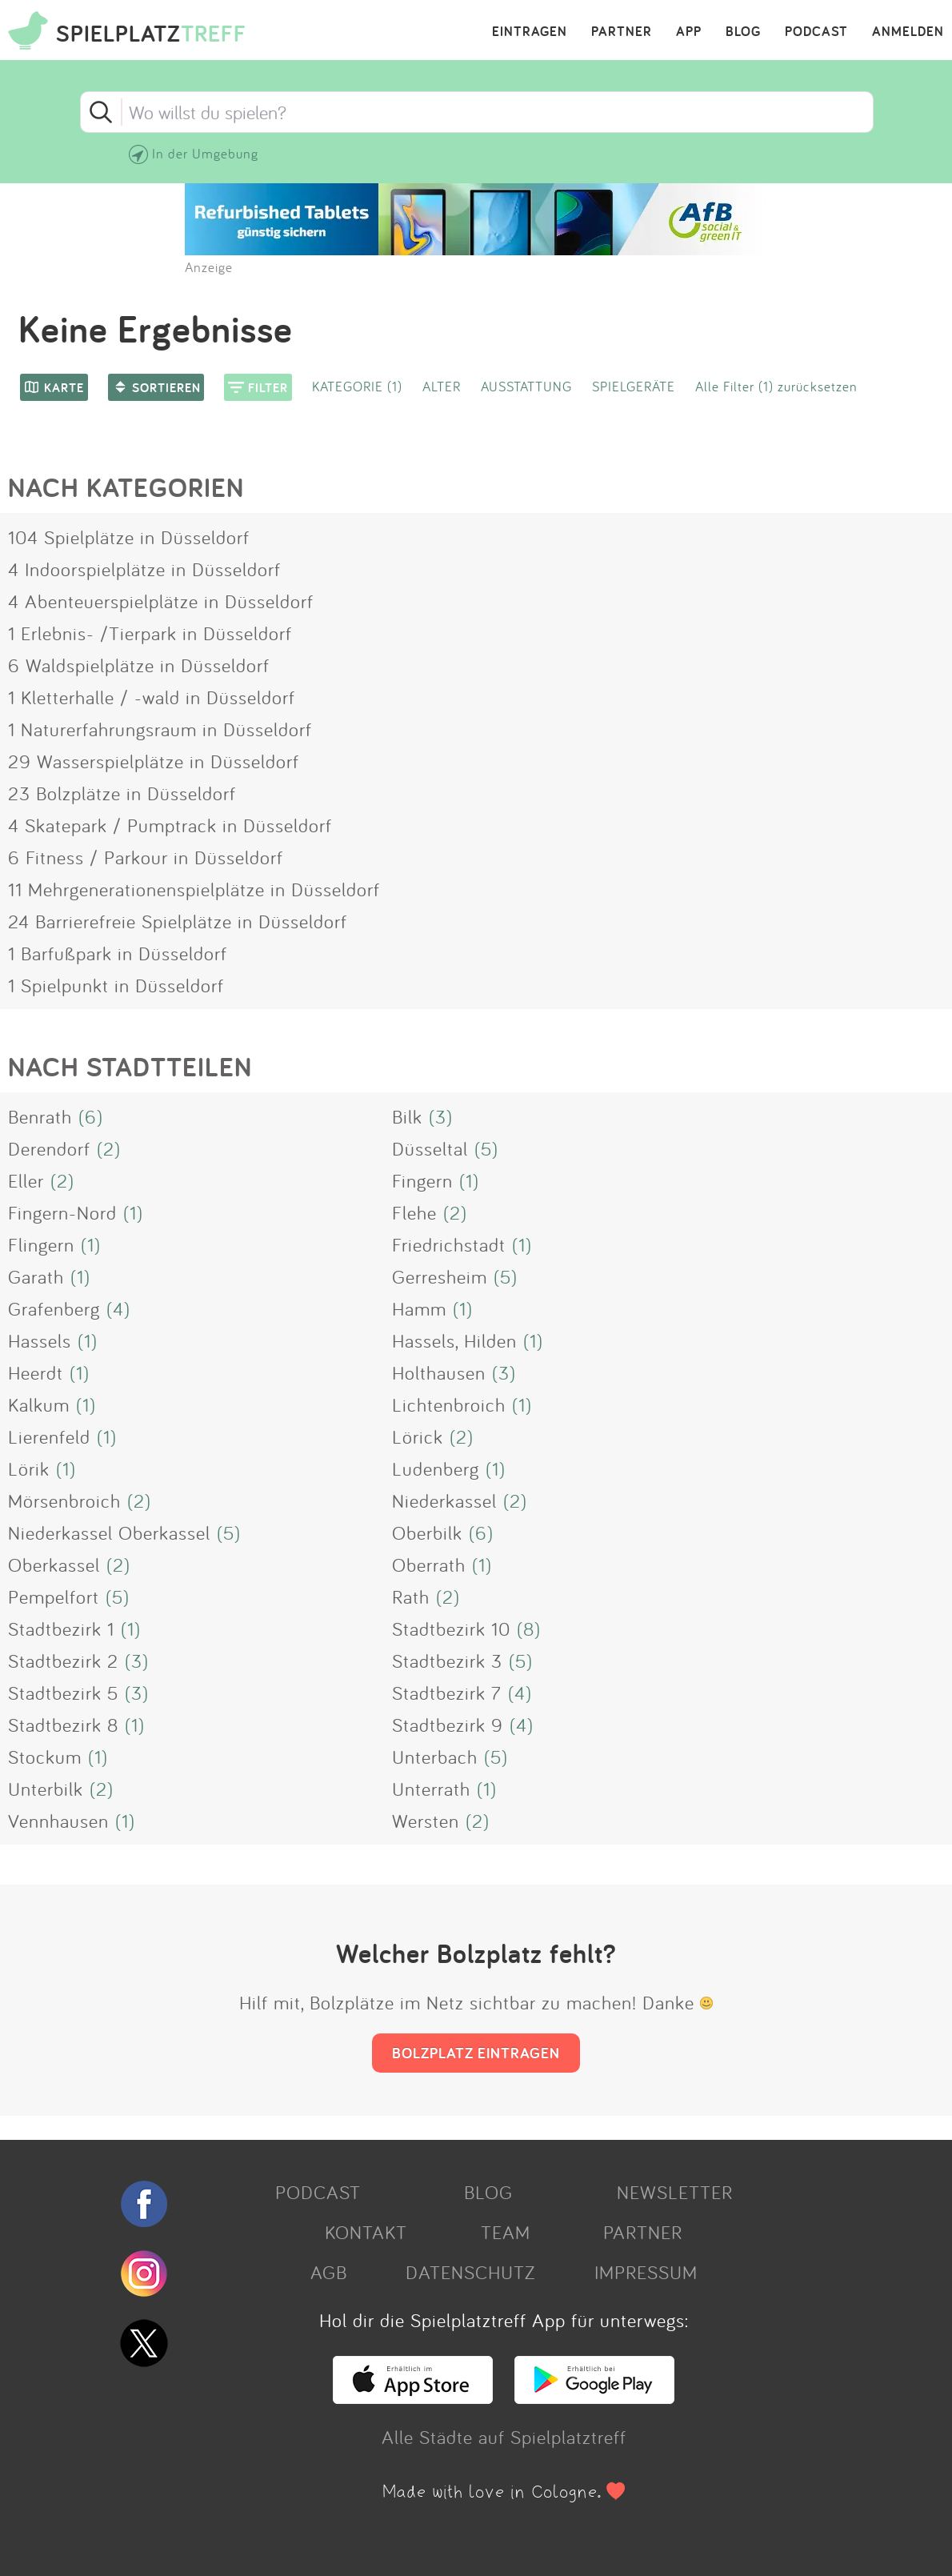 Image resolution: width=952 pixels, height=2576 pixels. What do you see at coordinates (689, 32) in the screenshot?
I see `APP` at bounding box center [689, 32].